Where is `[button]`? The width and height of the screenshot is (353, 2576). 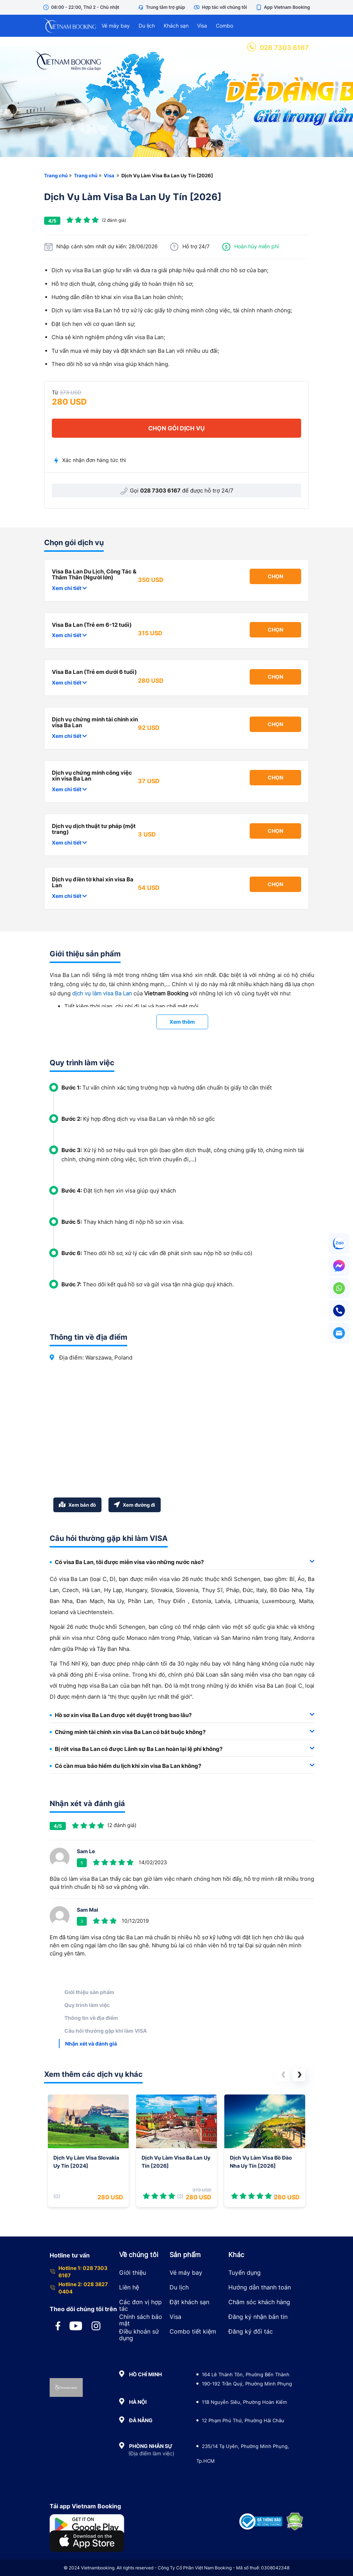
[button] is located at coordinates (283, 2075).